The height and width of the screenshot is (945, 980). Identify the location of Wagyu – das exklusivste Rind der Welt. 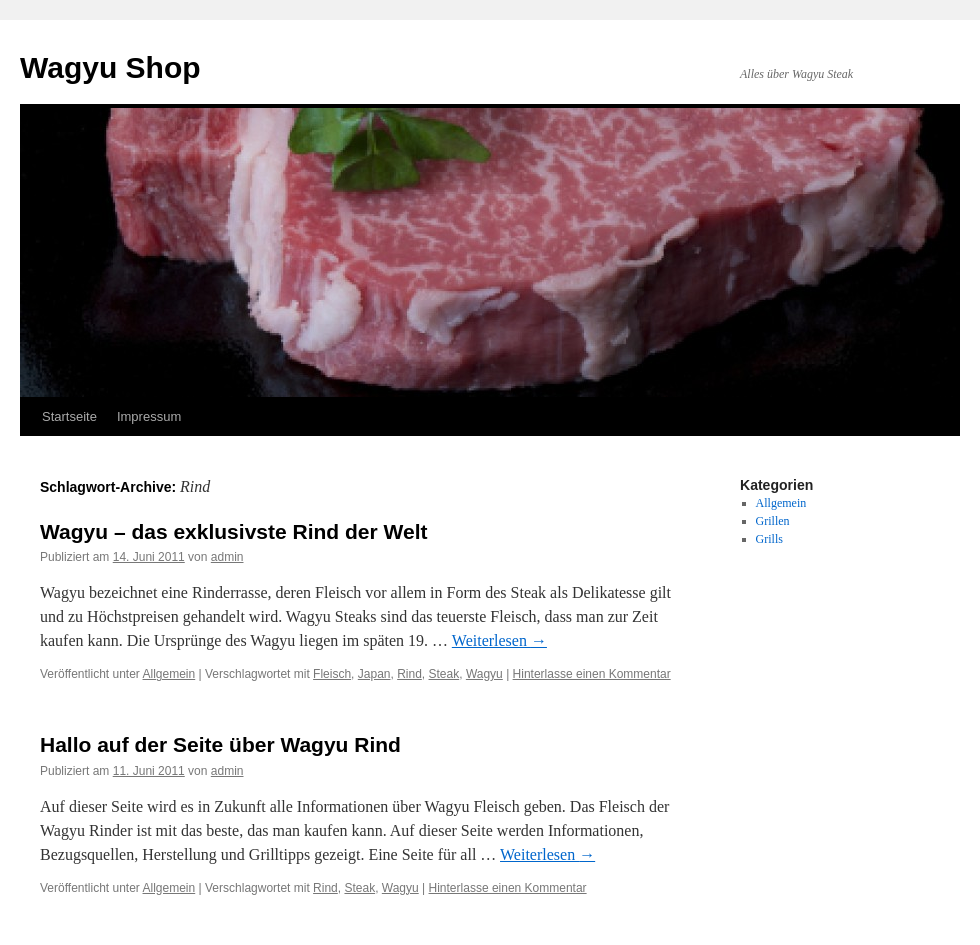
(233, 531).